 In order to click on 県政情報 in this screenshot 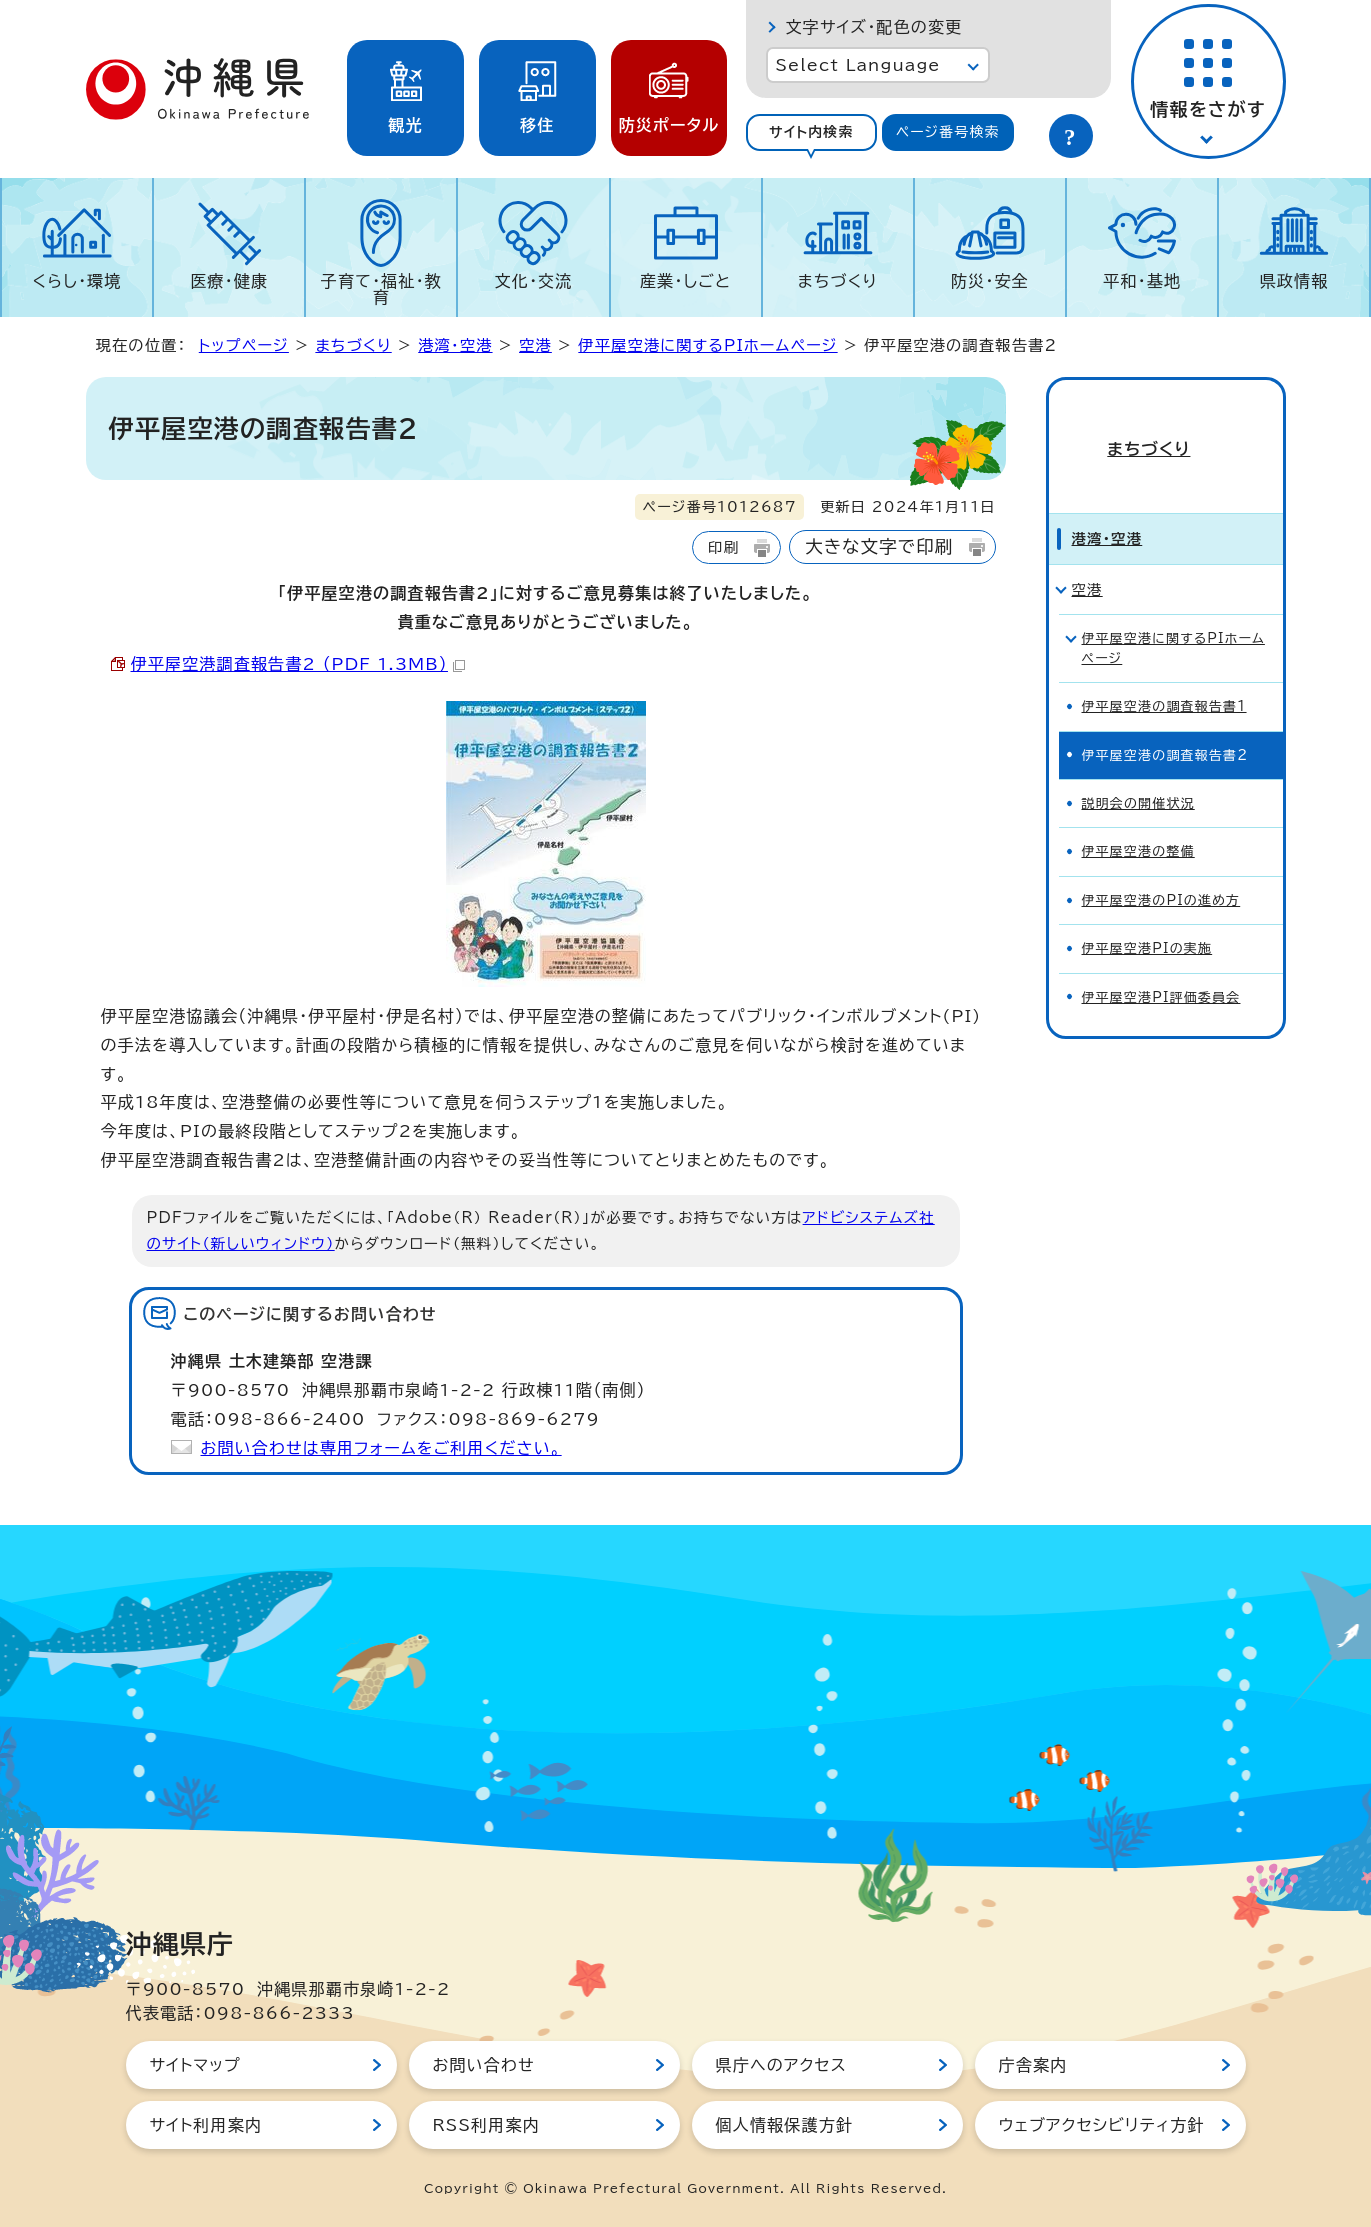, I will do `click(1294, 281)`.